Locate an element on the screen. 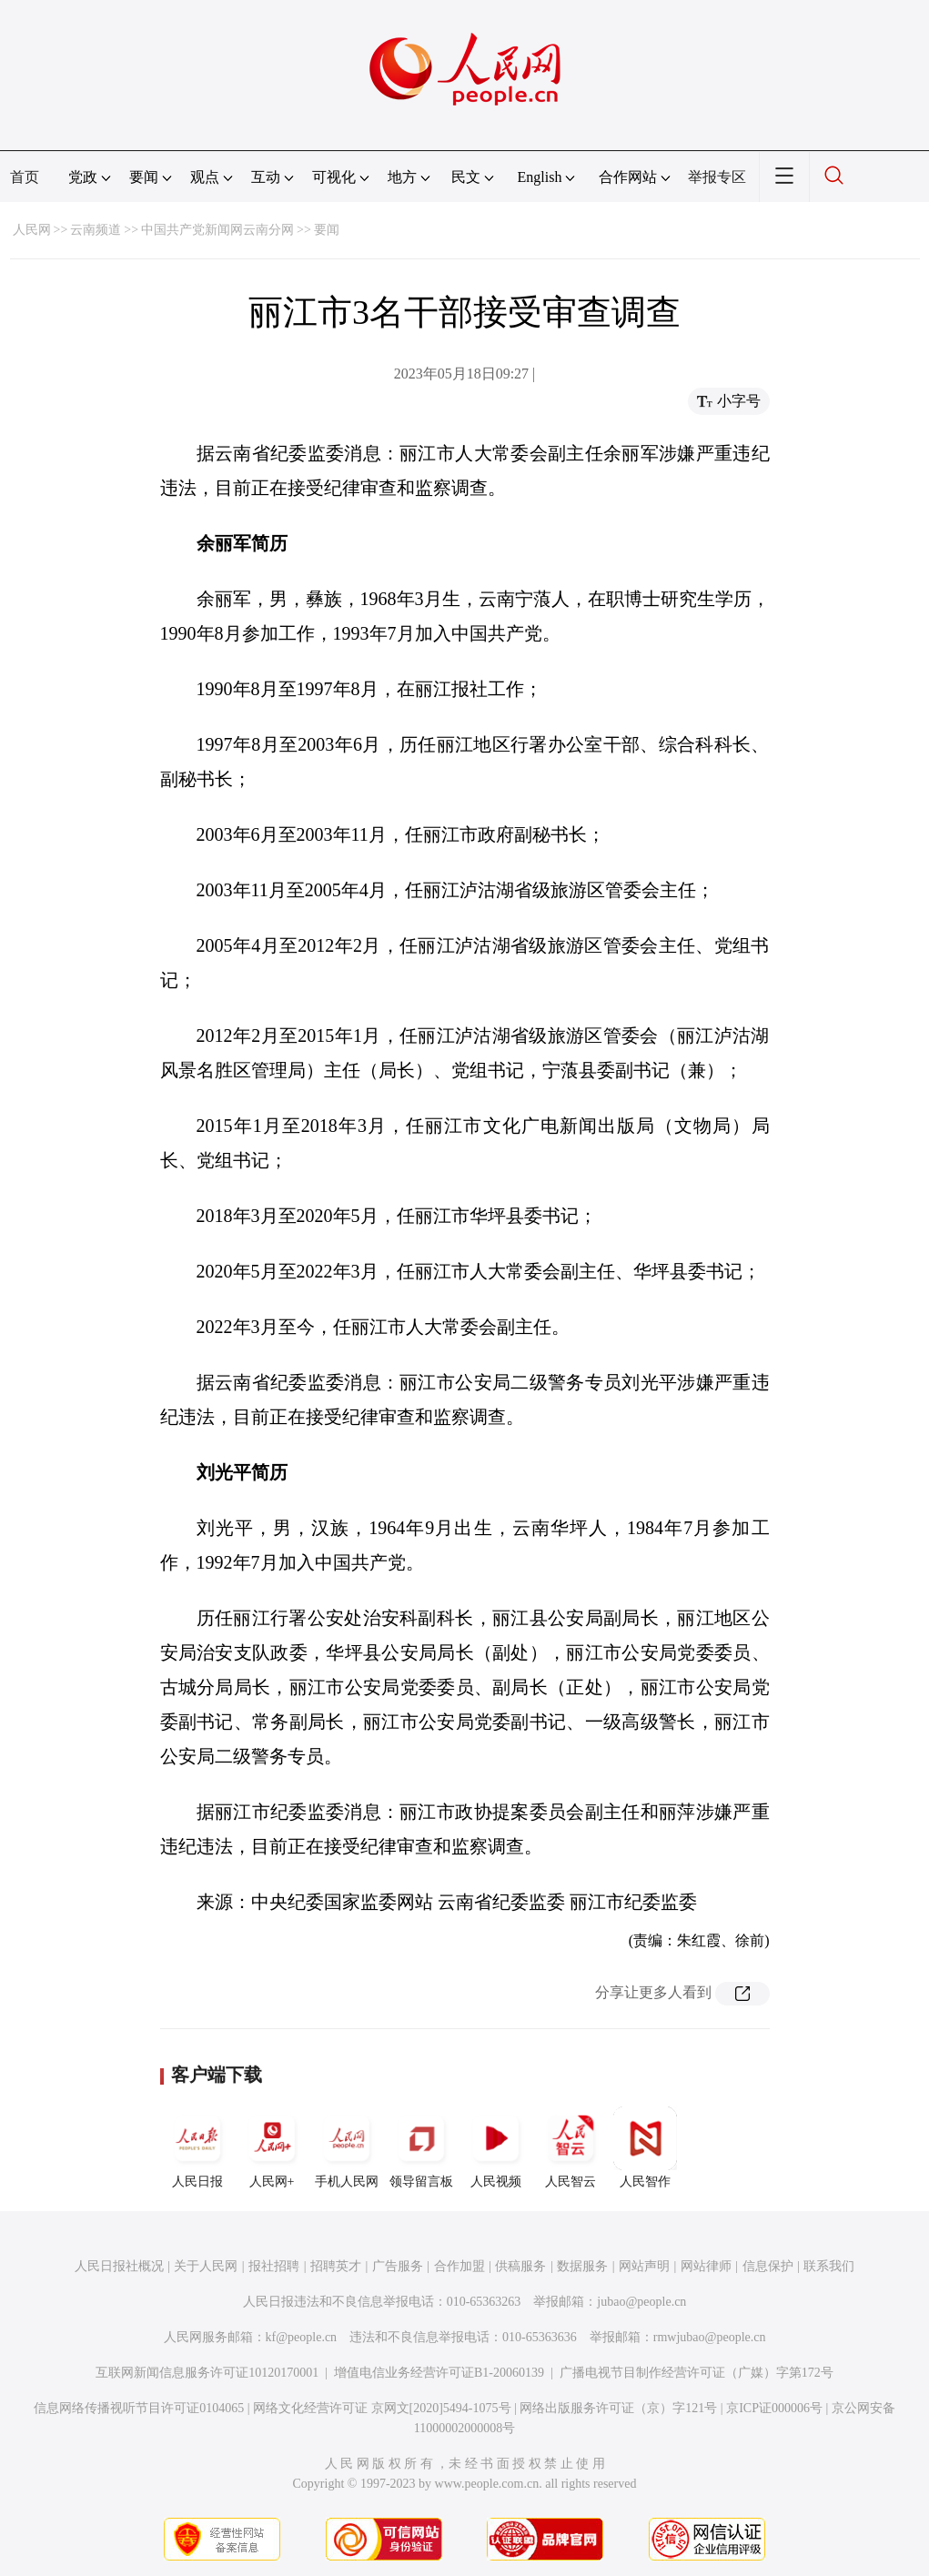 Image resolution: width=929 pixels, height=2576 pixels. 信息网络传播视听节目许可证0104065 is located at coordinates (139, 2408).